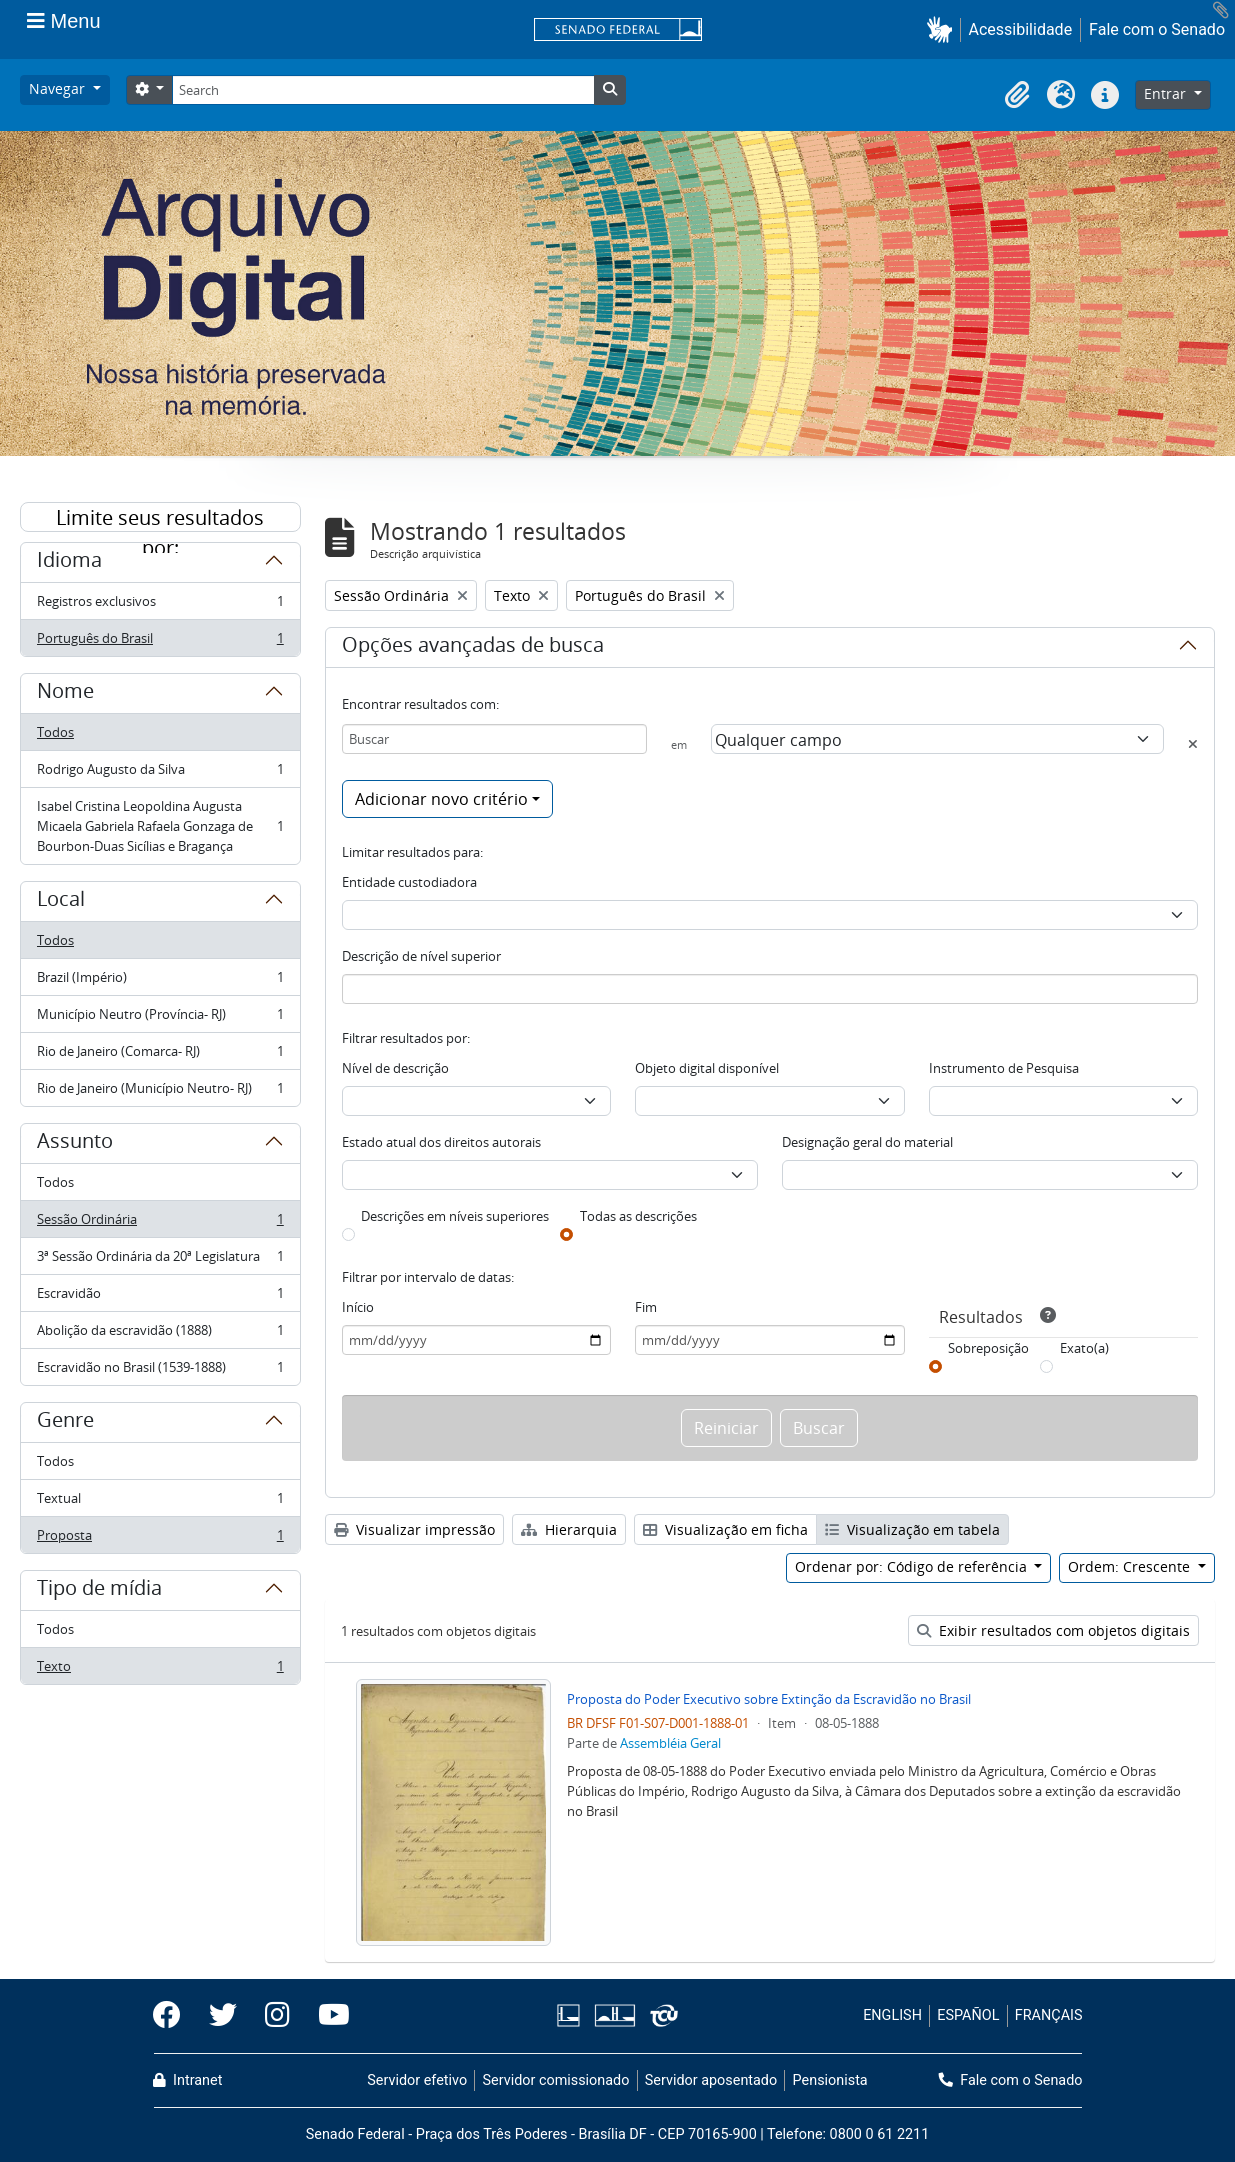 Image resolution: width=1235 pixels, height=2162 pixels. What do you see at coordinates (160, 981) in the screenshot?
I see `Brazil (Império)` at bounding box center [160, 981].